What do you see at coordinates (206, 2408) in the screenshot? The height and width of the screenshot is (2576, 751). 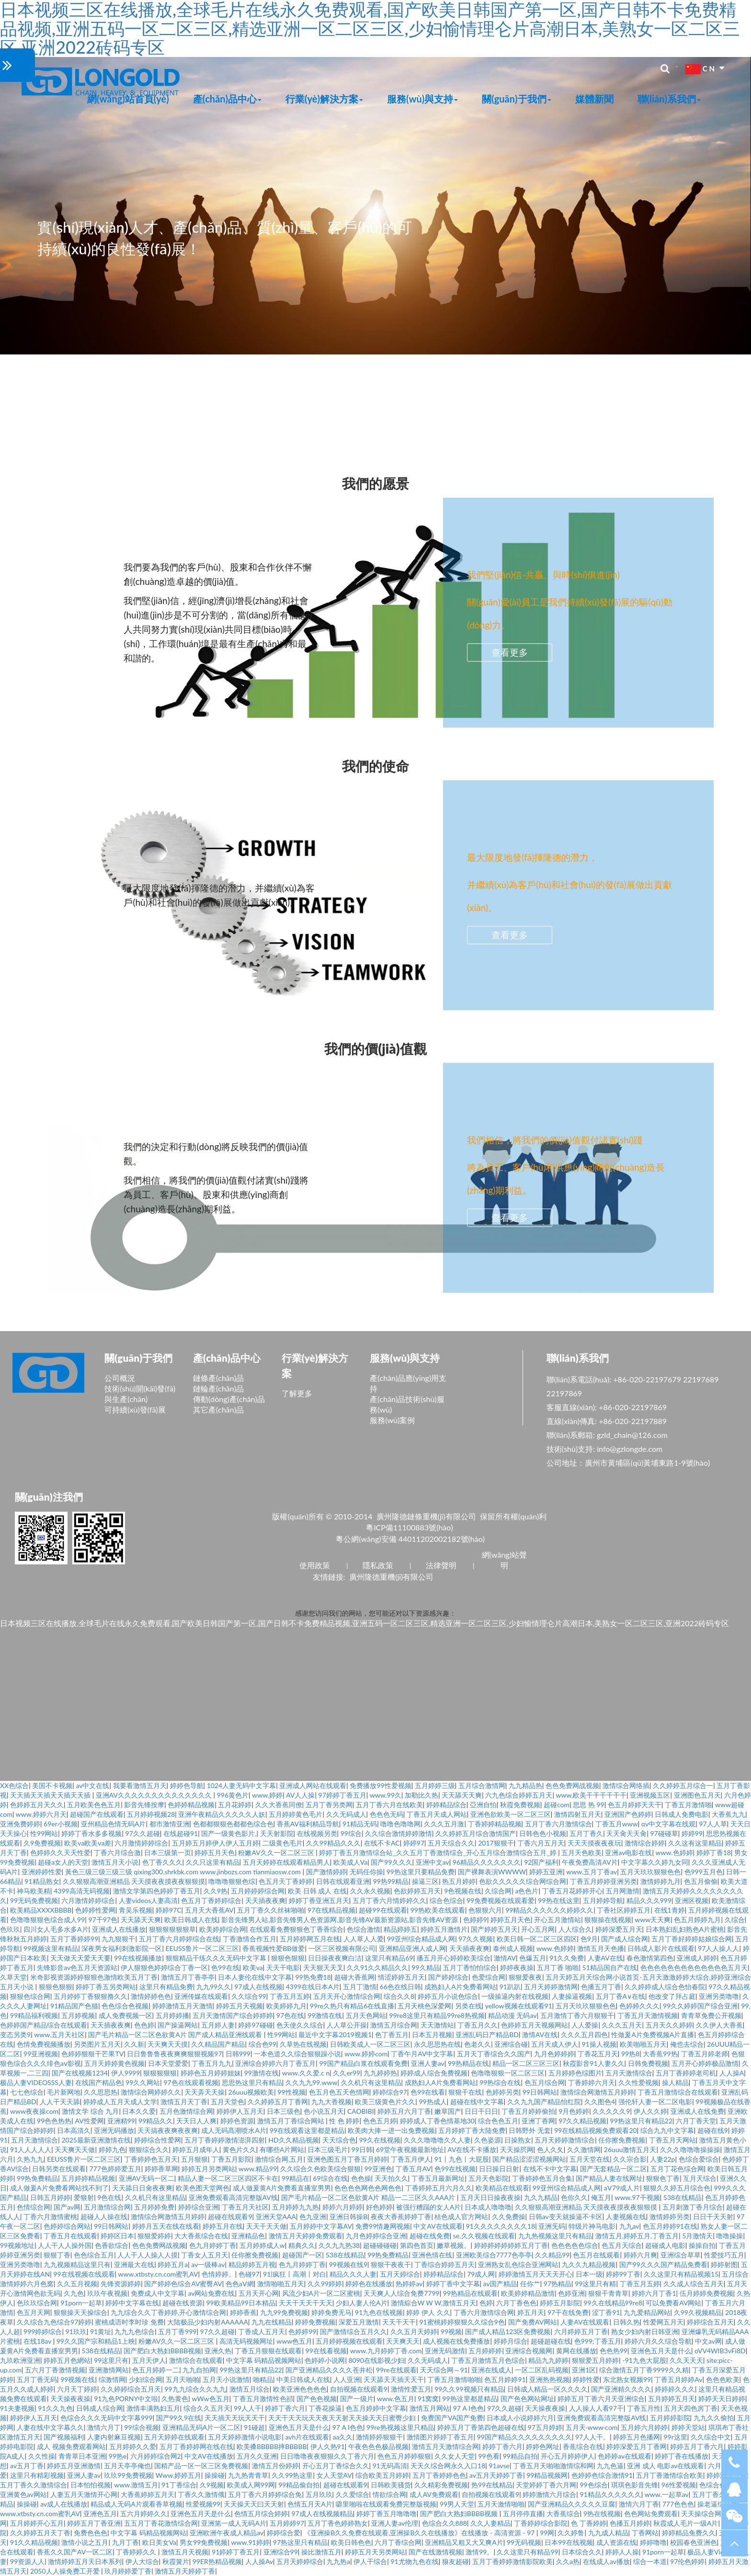 I see `综合久久五月天` at bounding box center [206, 2408].